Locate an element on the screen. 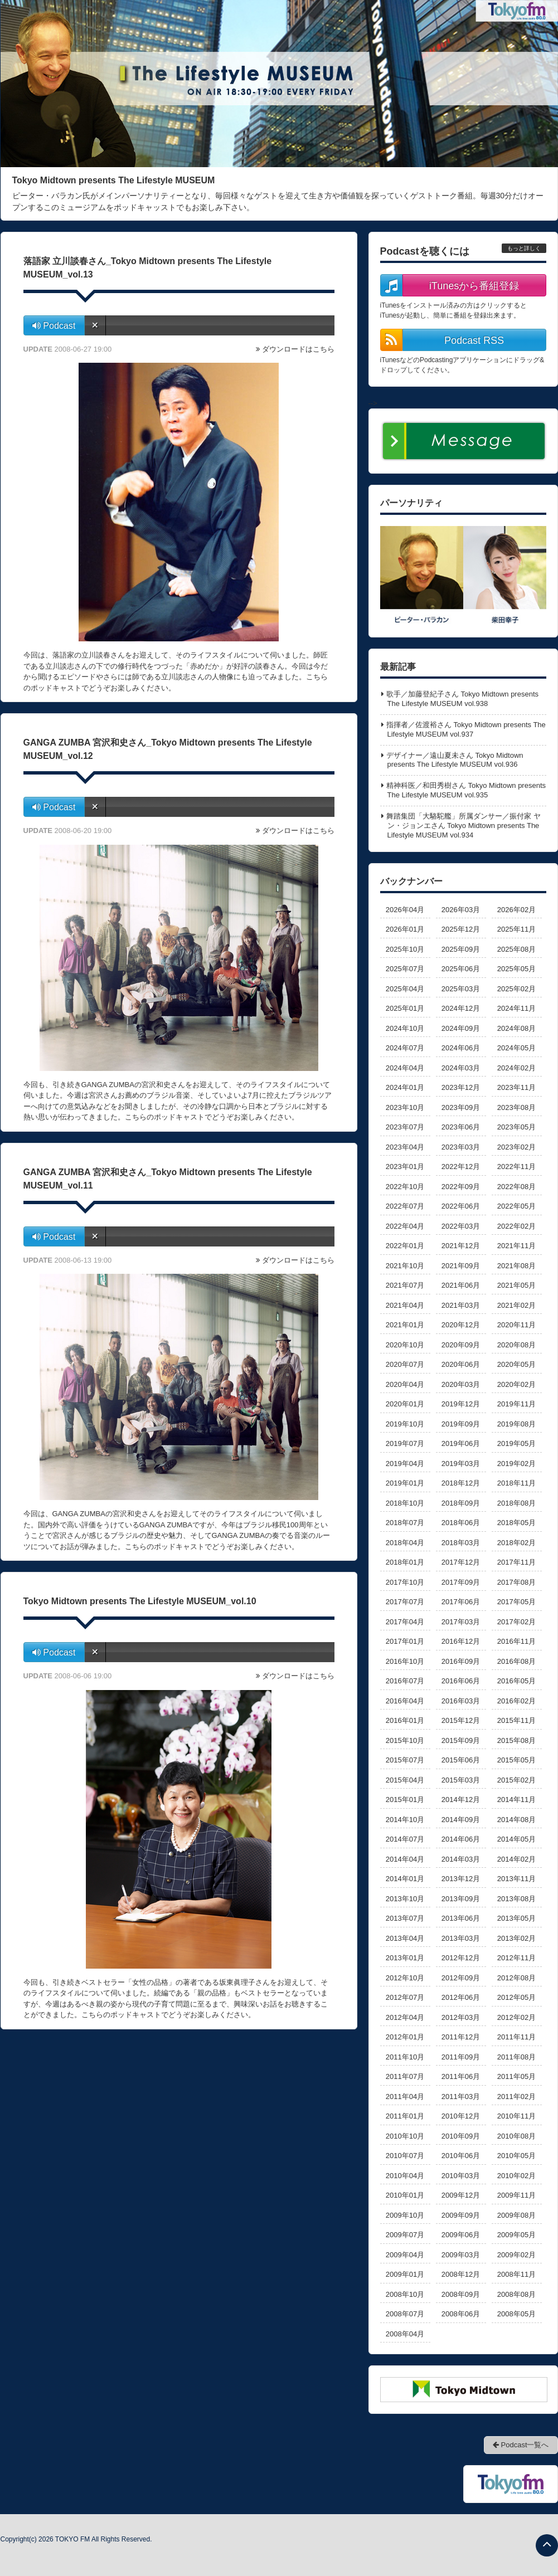  2024年12月 is located at coordinates (460, 1008).